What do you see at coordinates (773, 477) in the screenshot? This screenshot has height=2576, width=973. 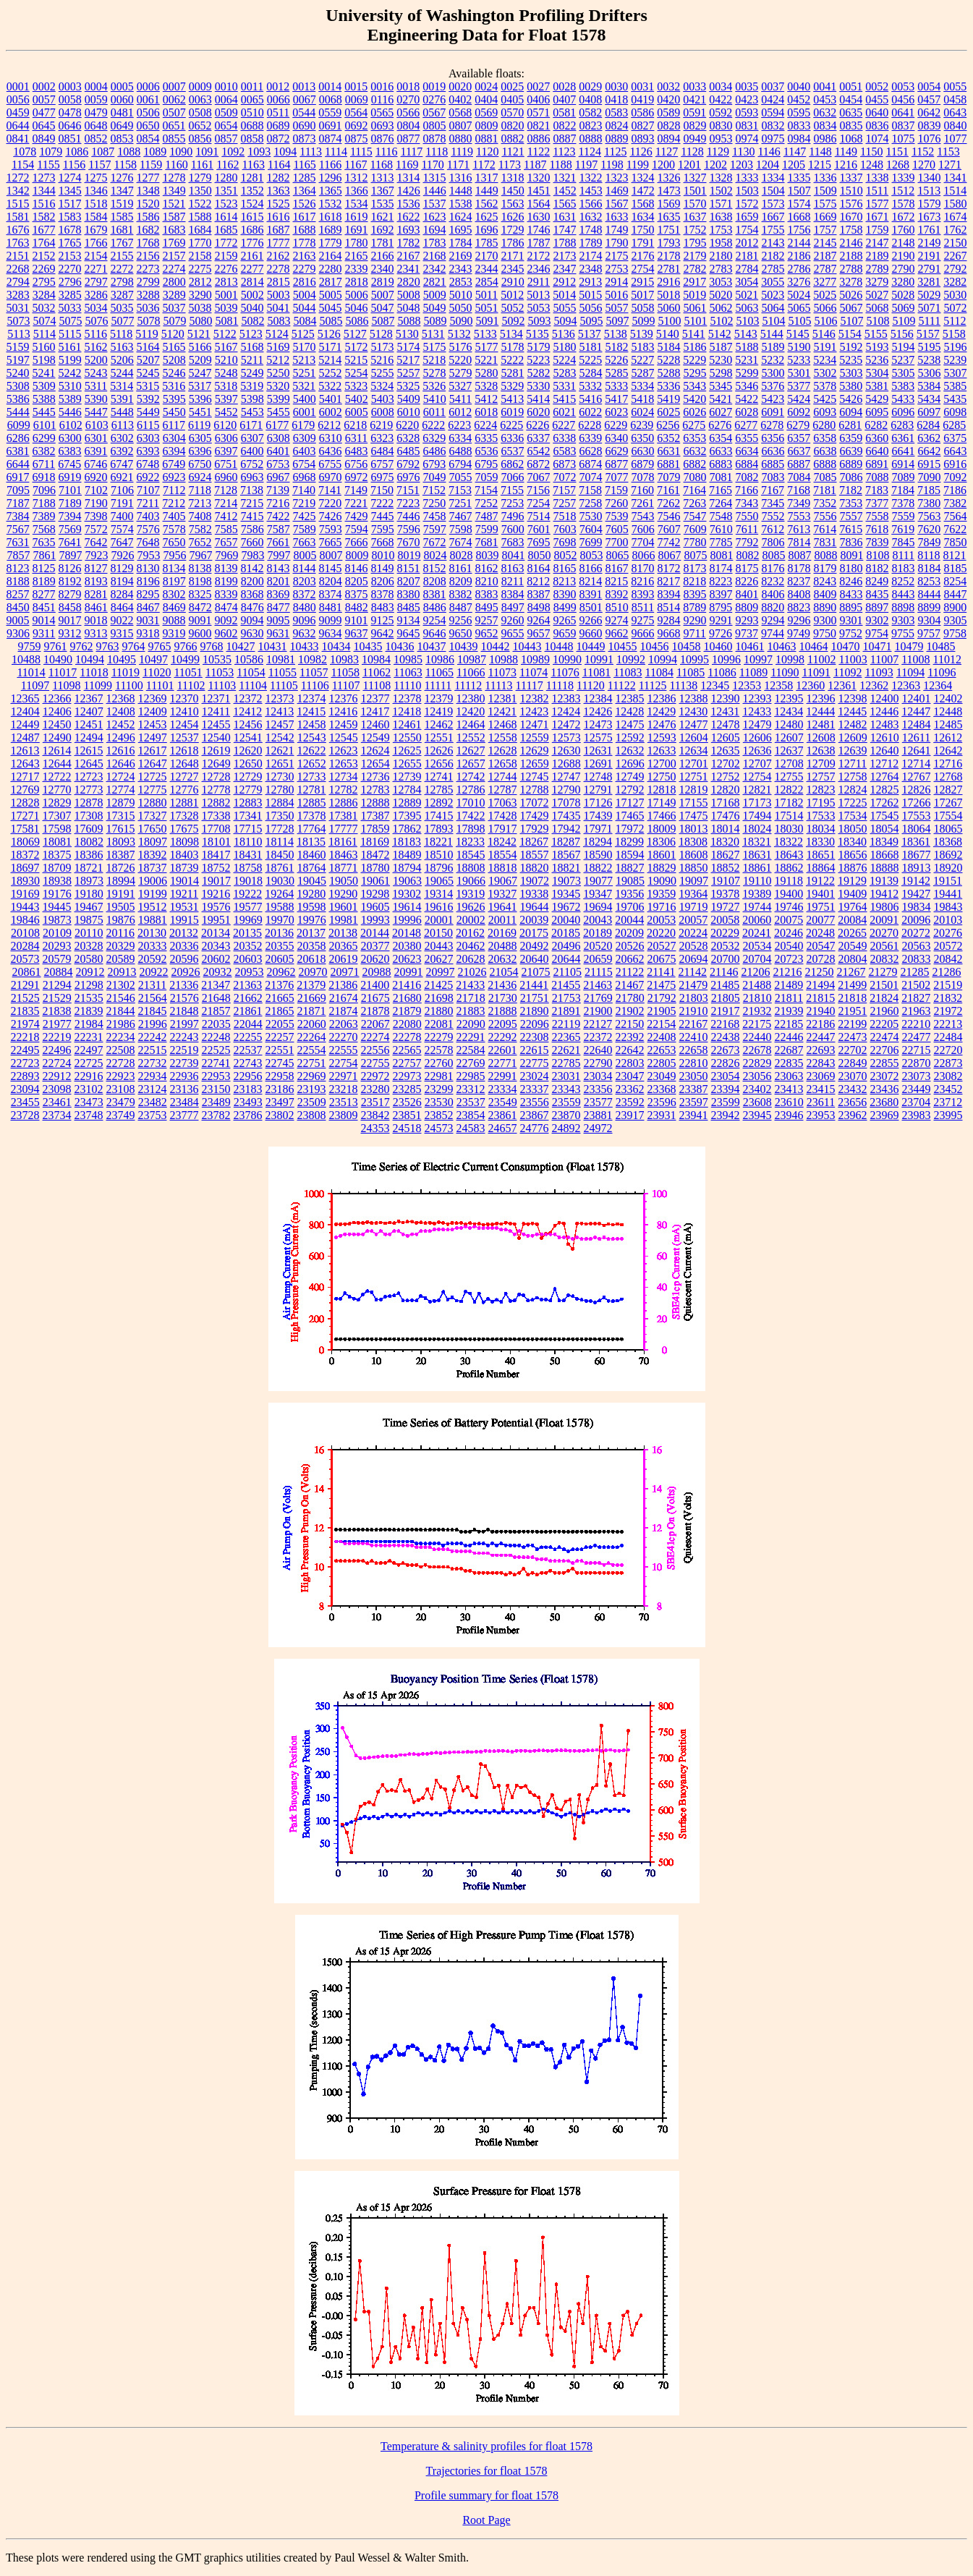 I see `7083` at bounding box center [773, 477].